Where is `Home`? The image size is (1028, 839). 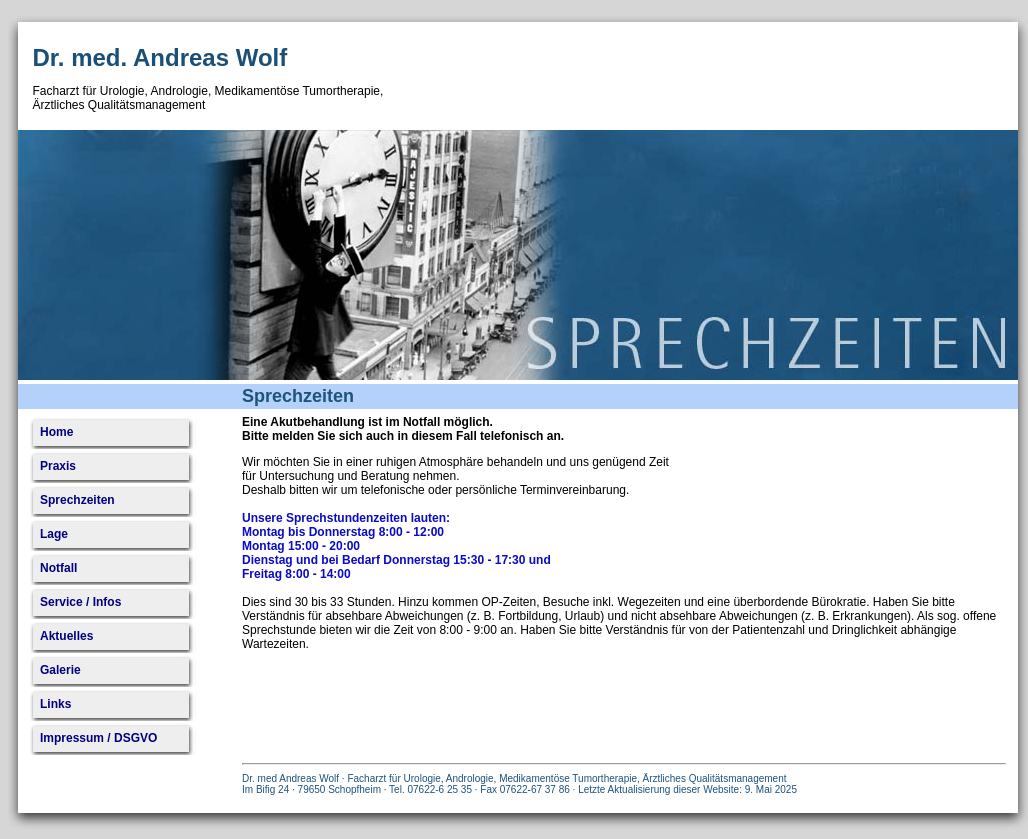 Home is located at coordinates (56, 432).